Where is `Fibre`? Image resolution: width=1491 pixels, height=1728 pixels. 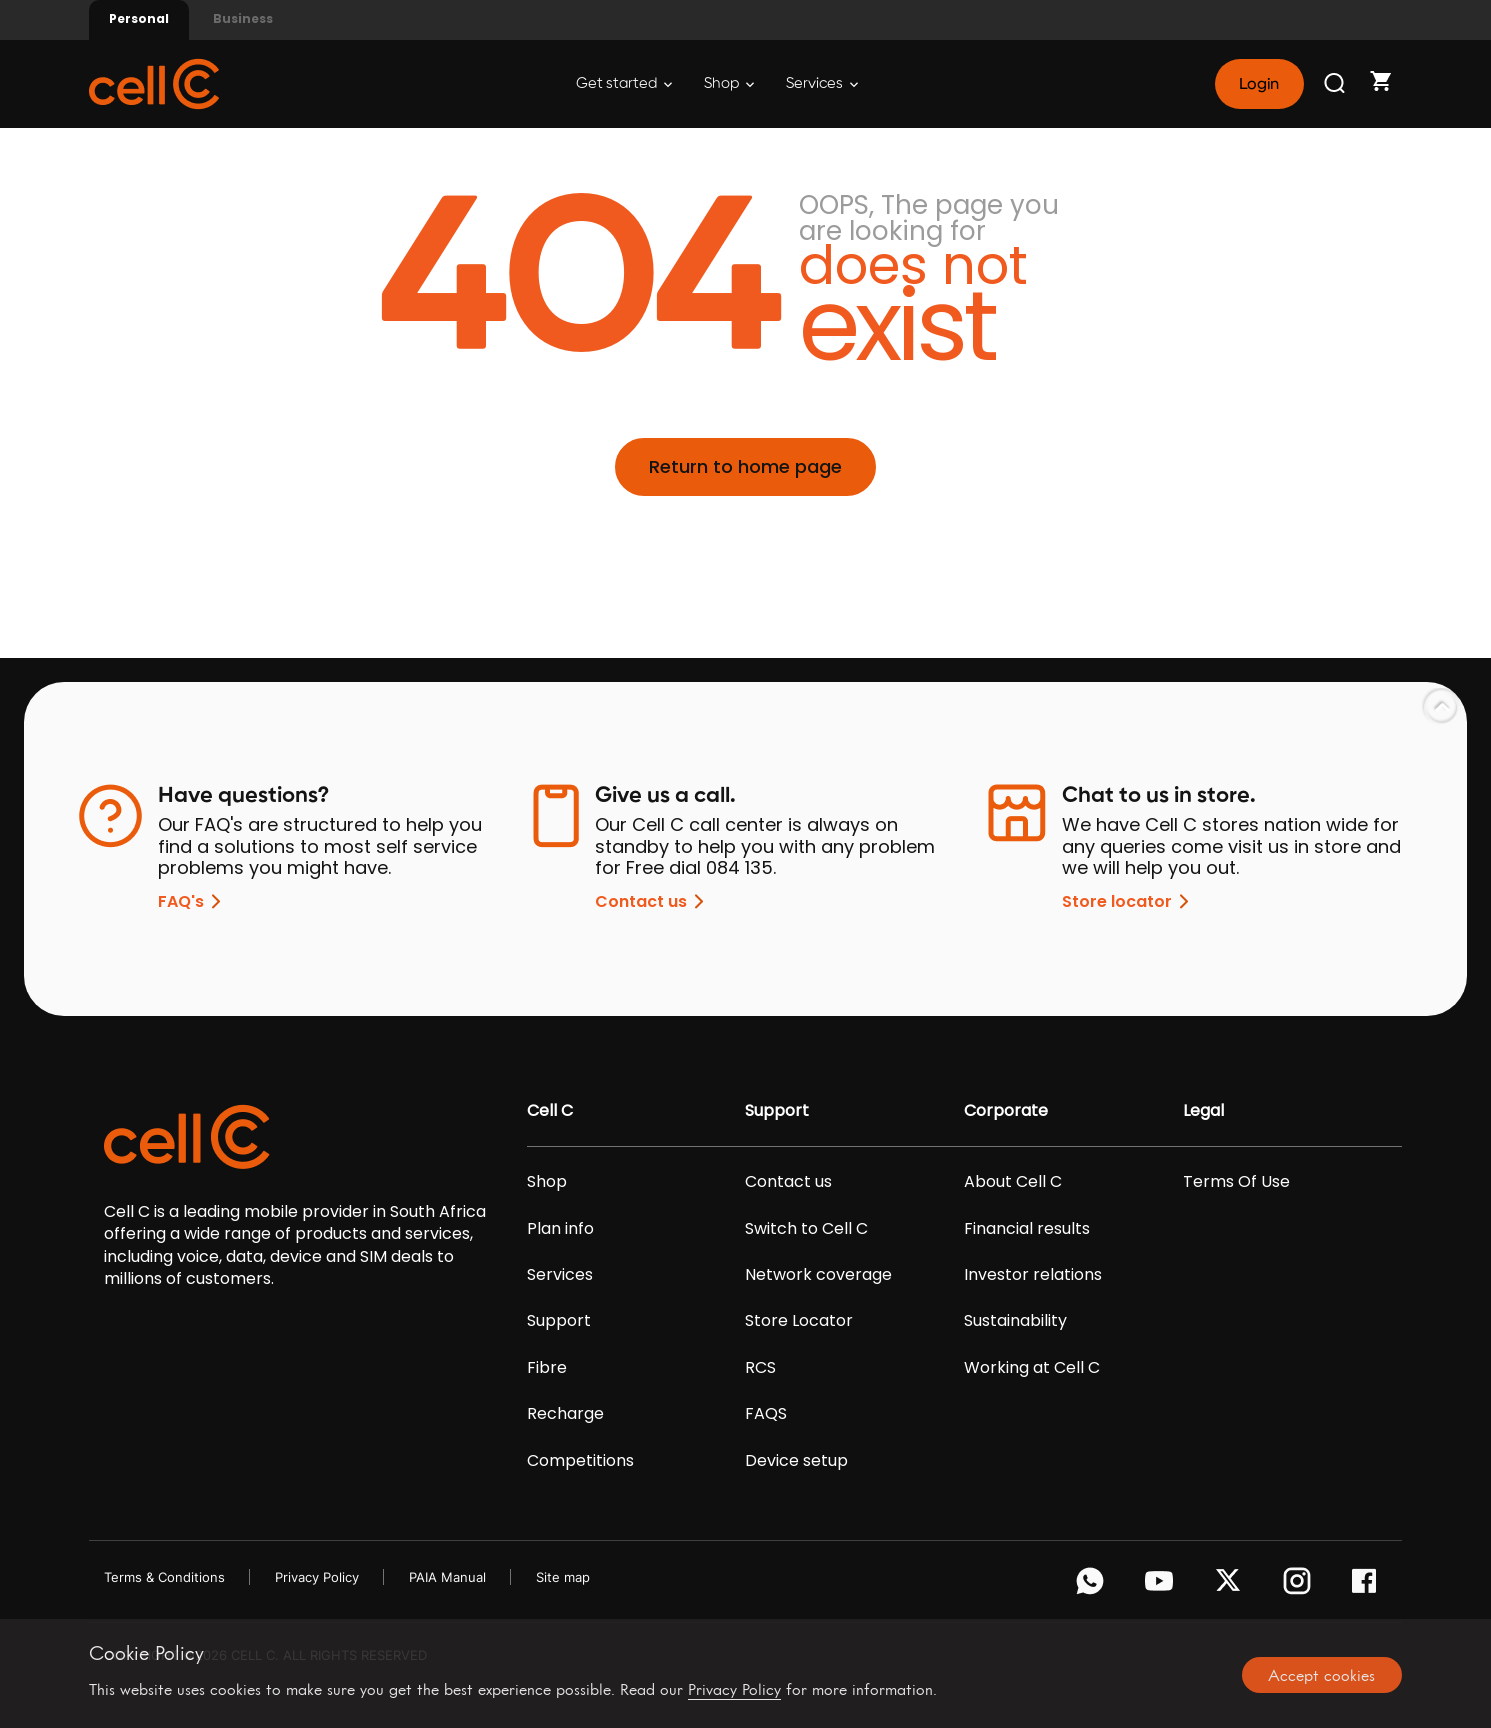
Fibre is located at coordinates (547, 1368).